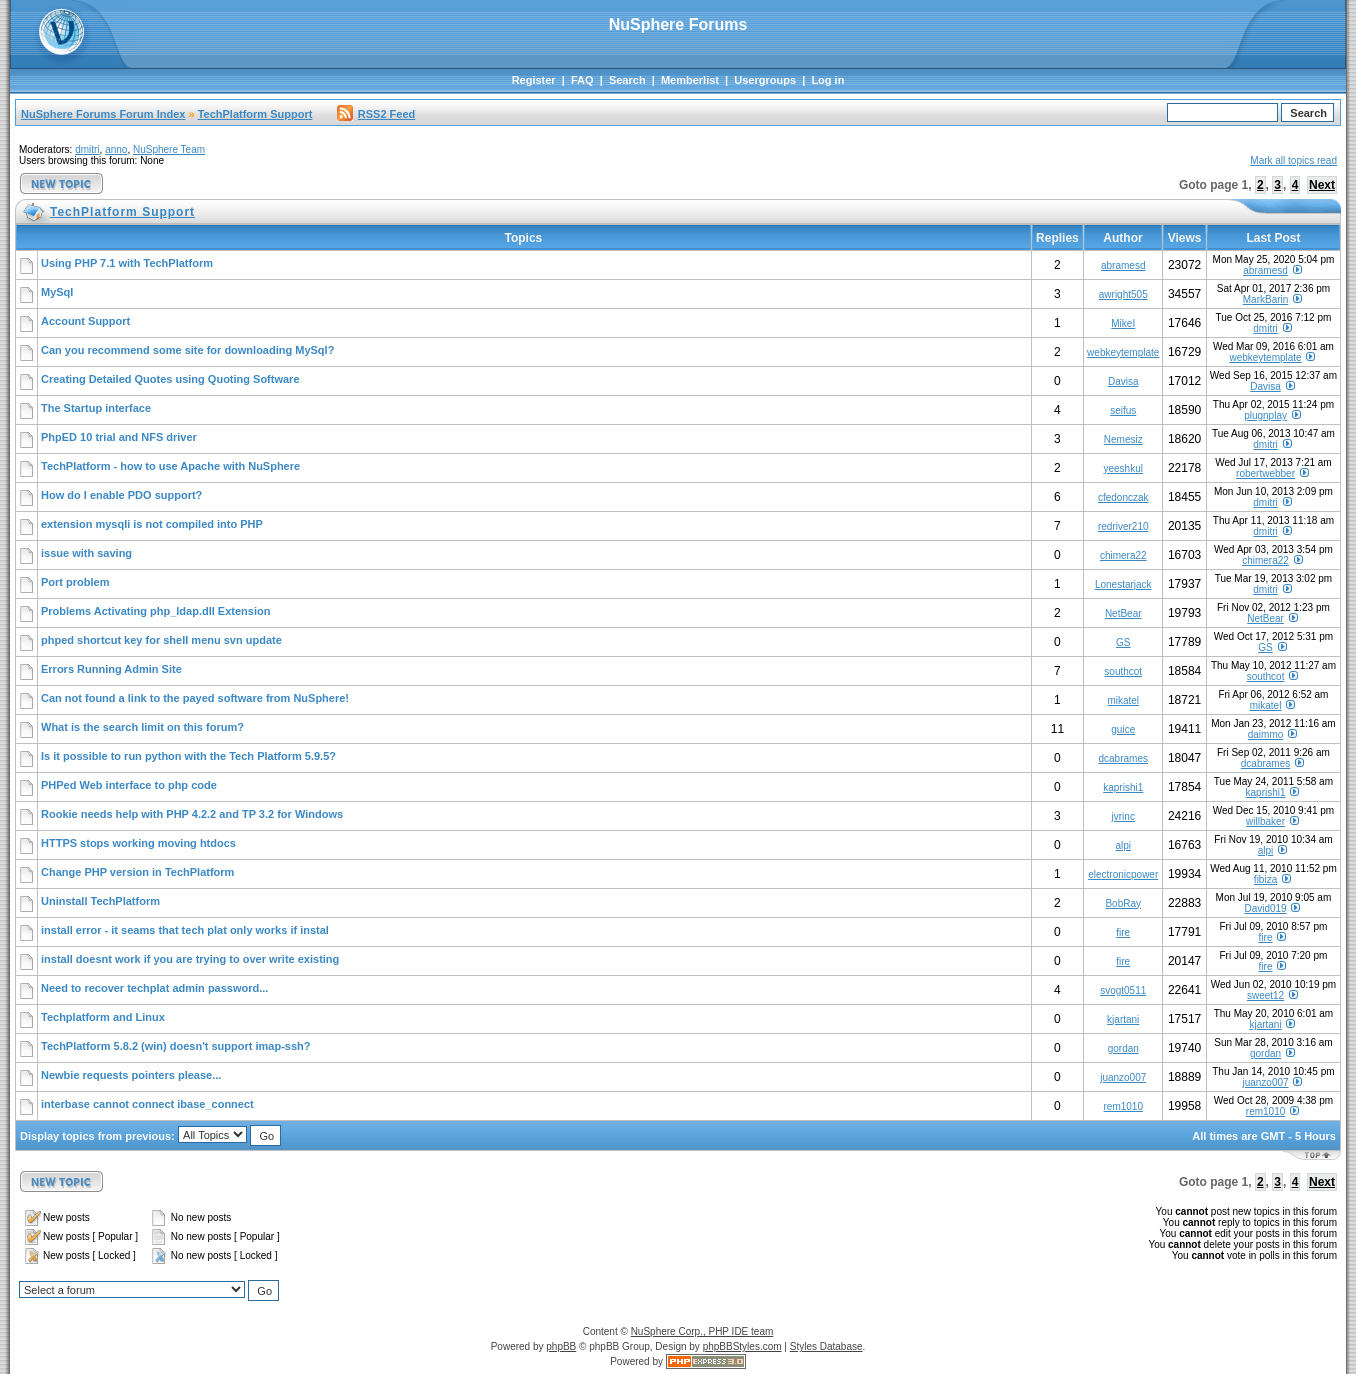 This screenshot has width=1356, height=1374. I want to click on Using PHP 7.1 with TechPlatform, so click(127, 263).